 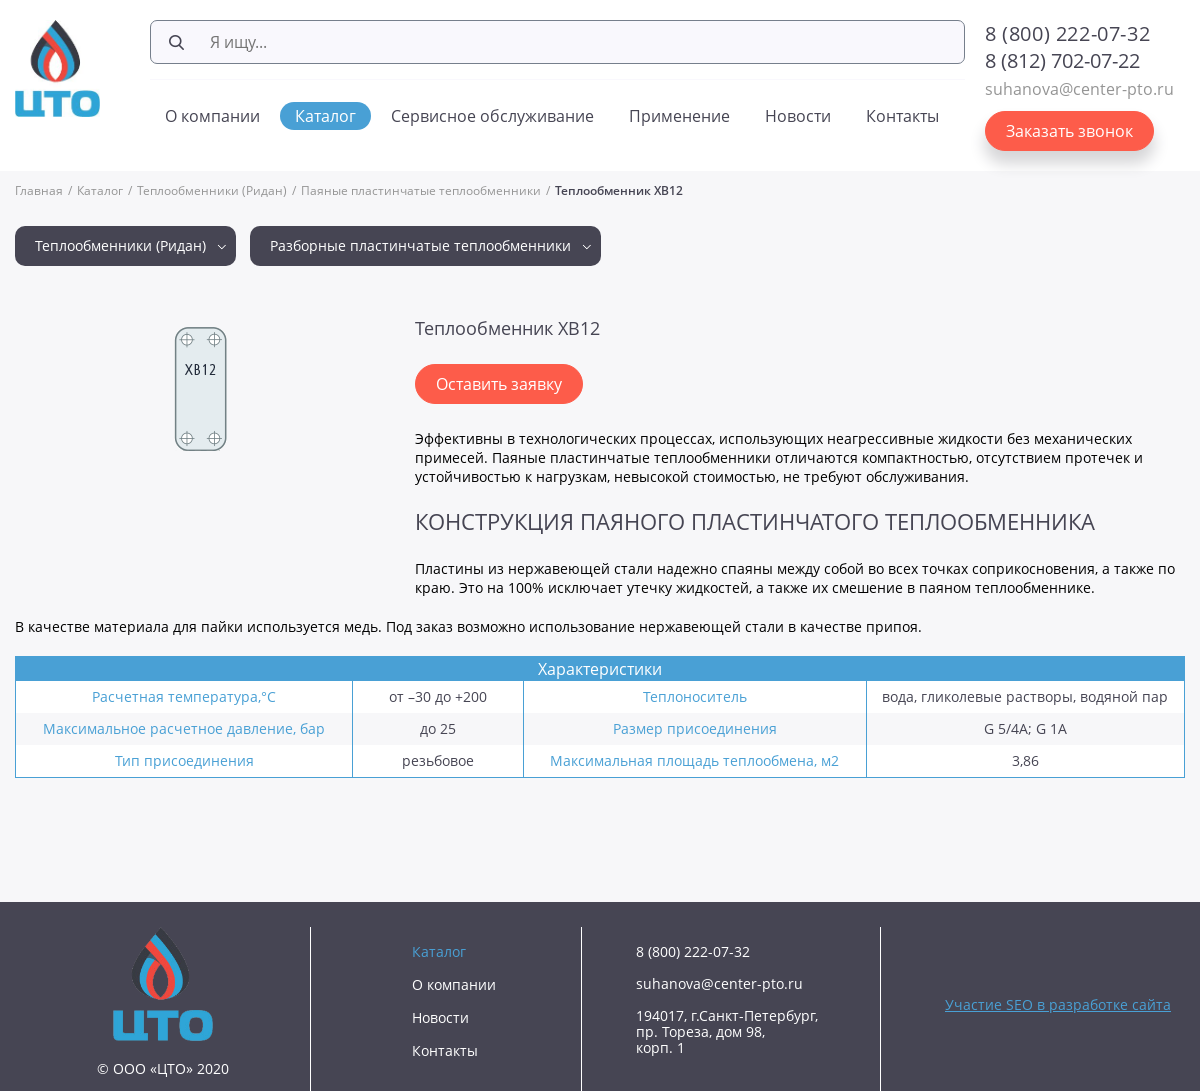 I want to click on Заказать звонок, so click(x=1069, y=131).